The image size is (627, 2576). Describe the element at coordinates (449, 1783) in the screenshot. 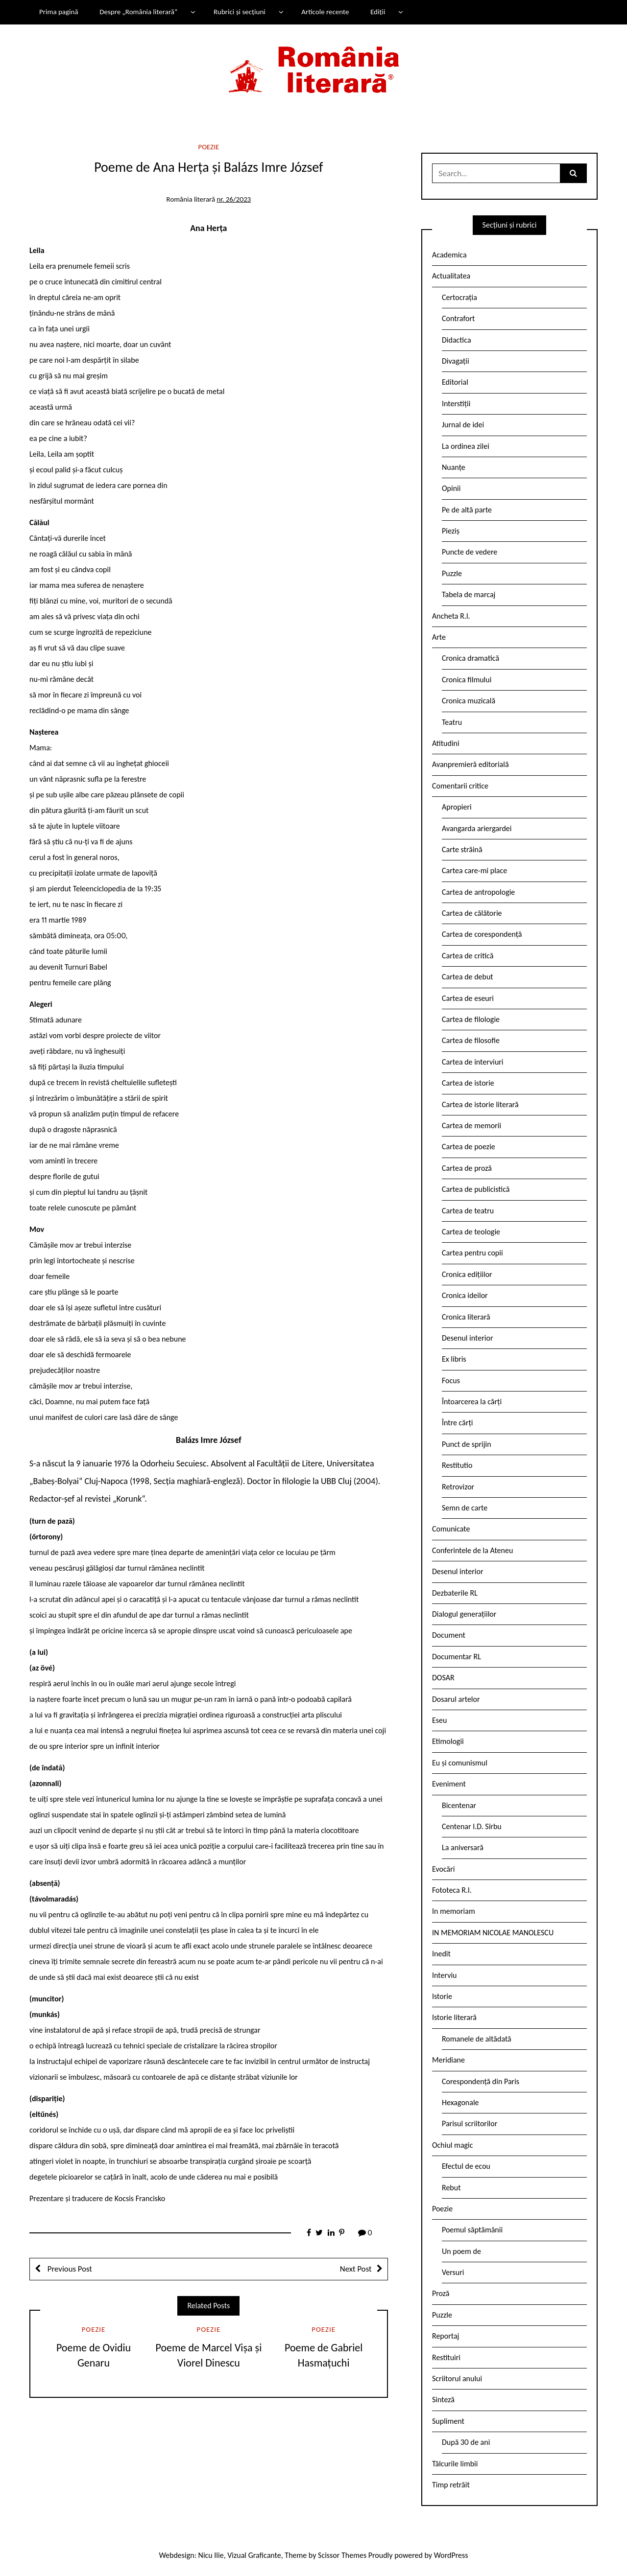

I see `Eveniment` at that location.